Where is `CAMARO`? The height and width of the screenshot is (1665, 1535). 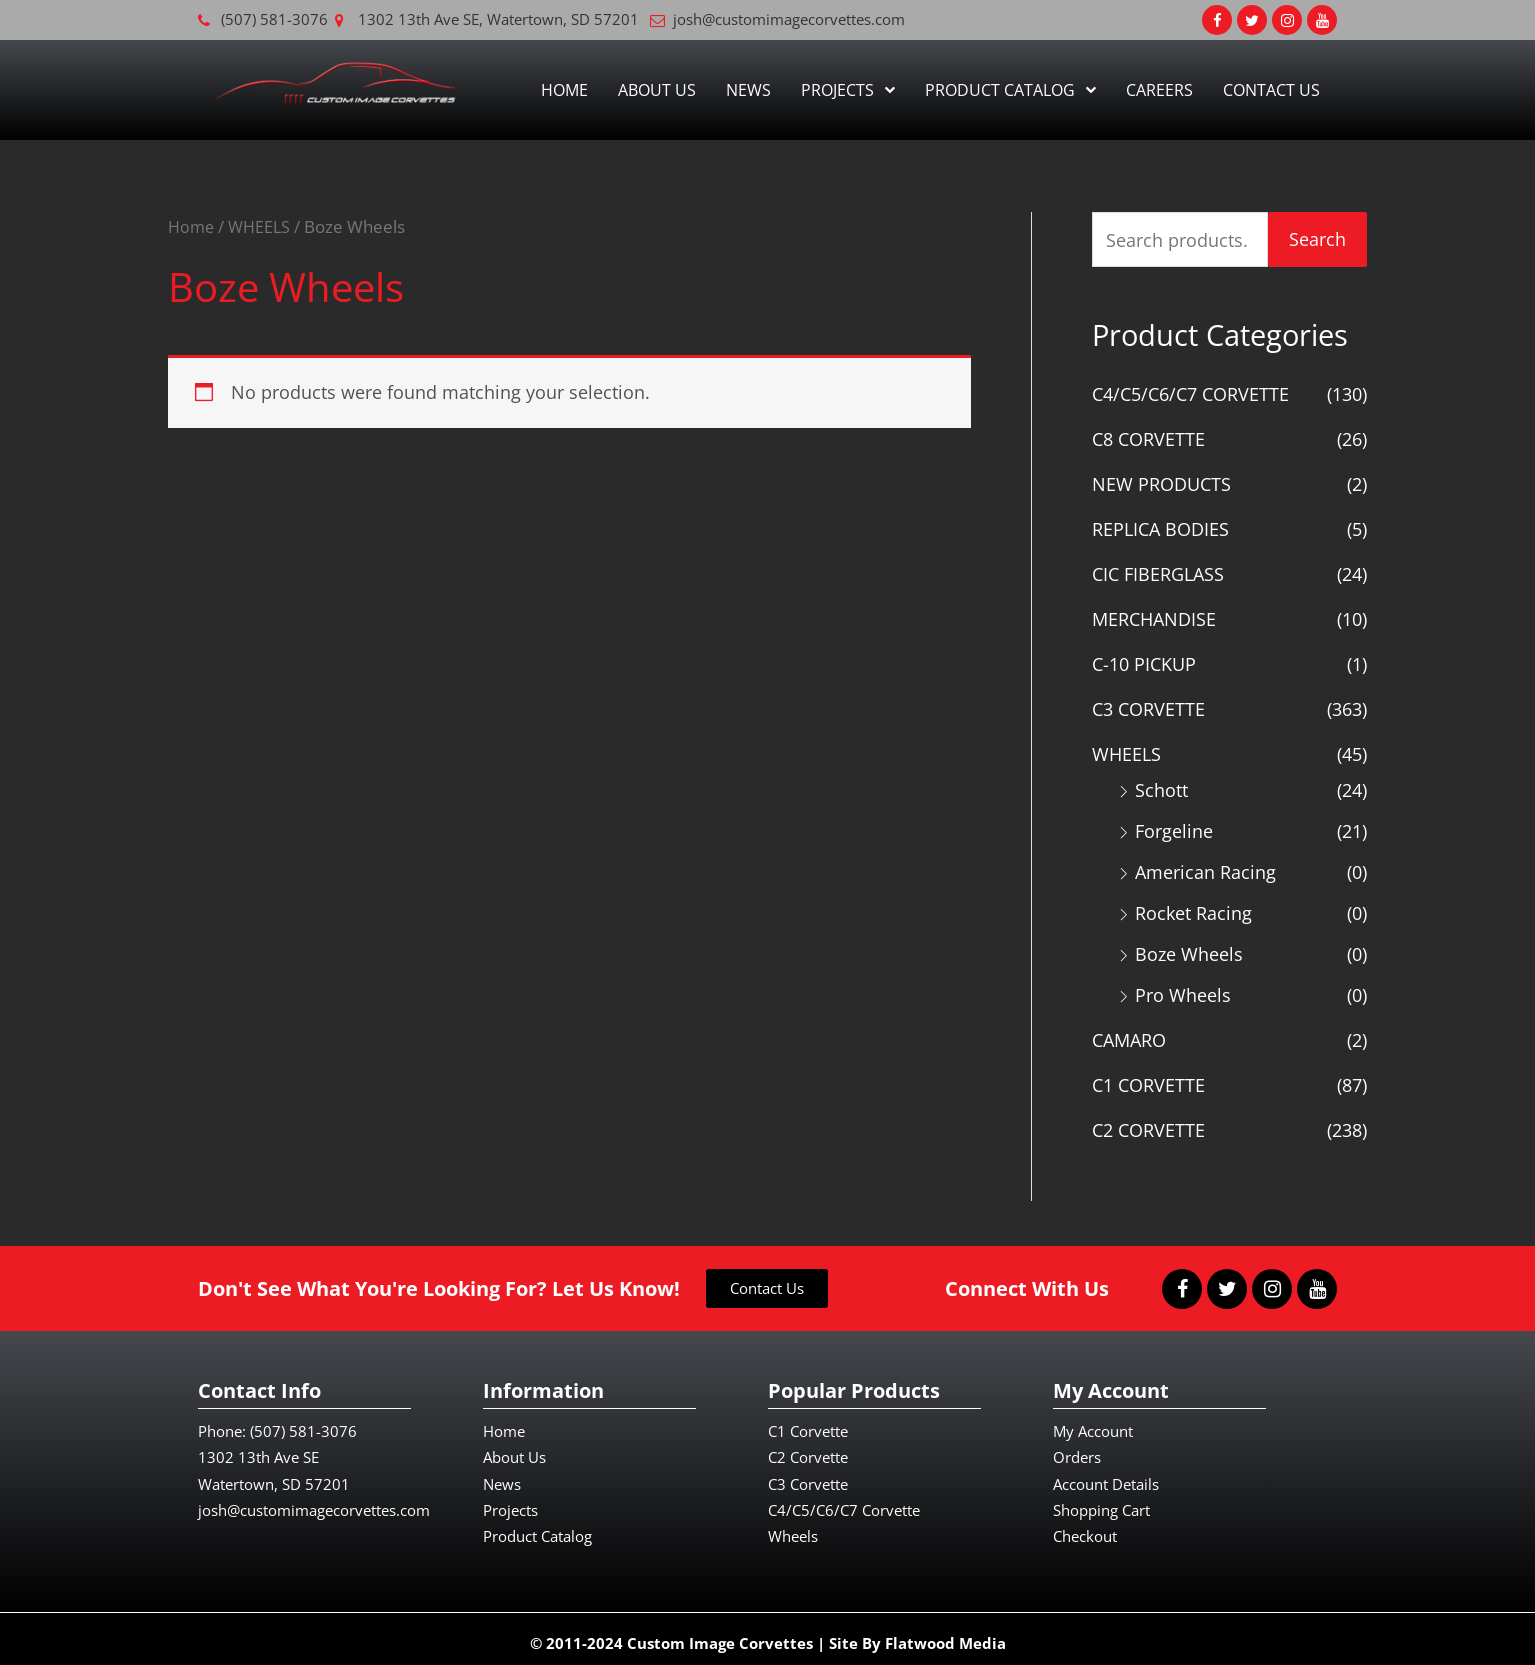
CAMARO is located at coordinates (1129, 1033).